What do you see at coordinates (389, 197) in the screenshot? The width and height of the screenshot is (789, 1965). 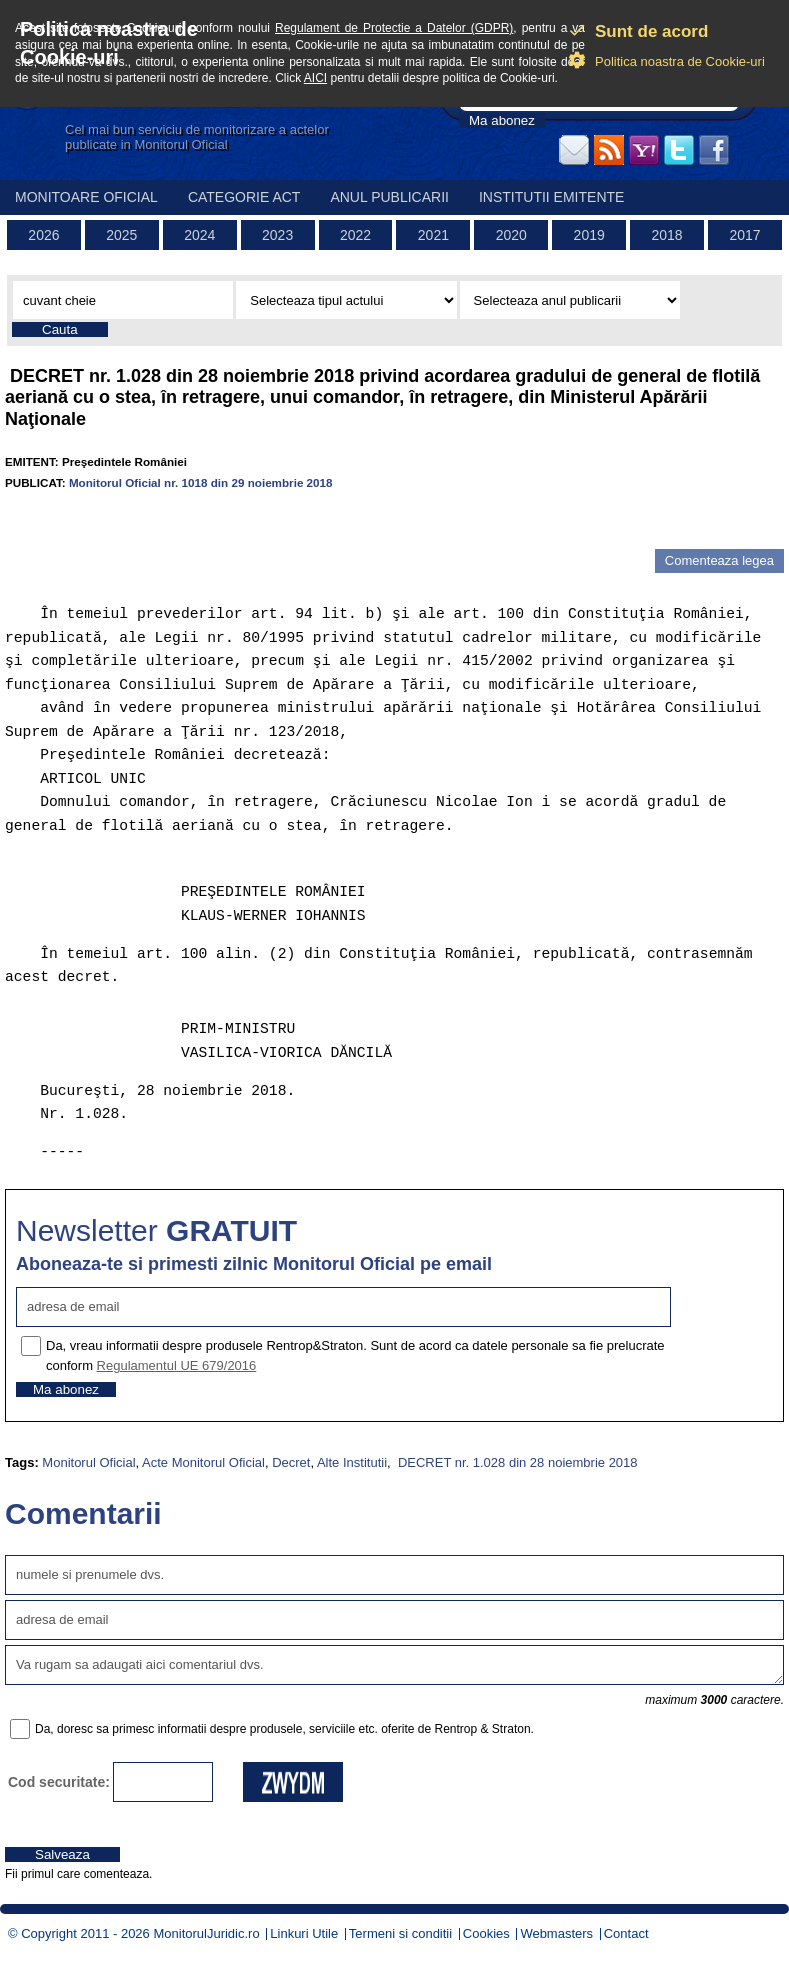 I see `Anul publicarii` at bounding box center [389, 197].